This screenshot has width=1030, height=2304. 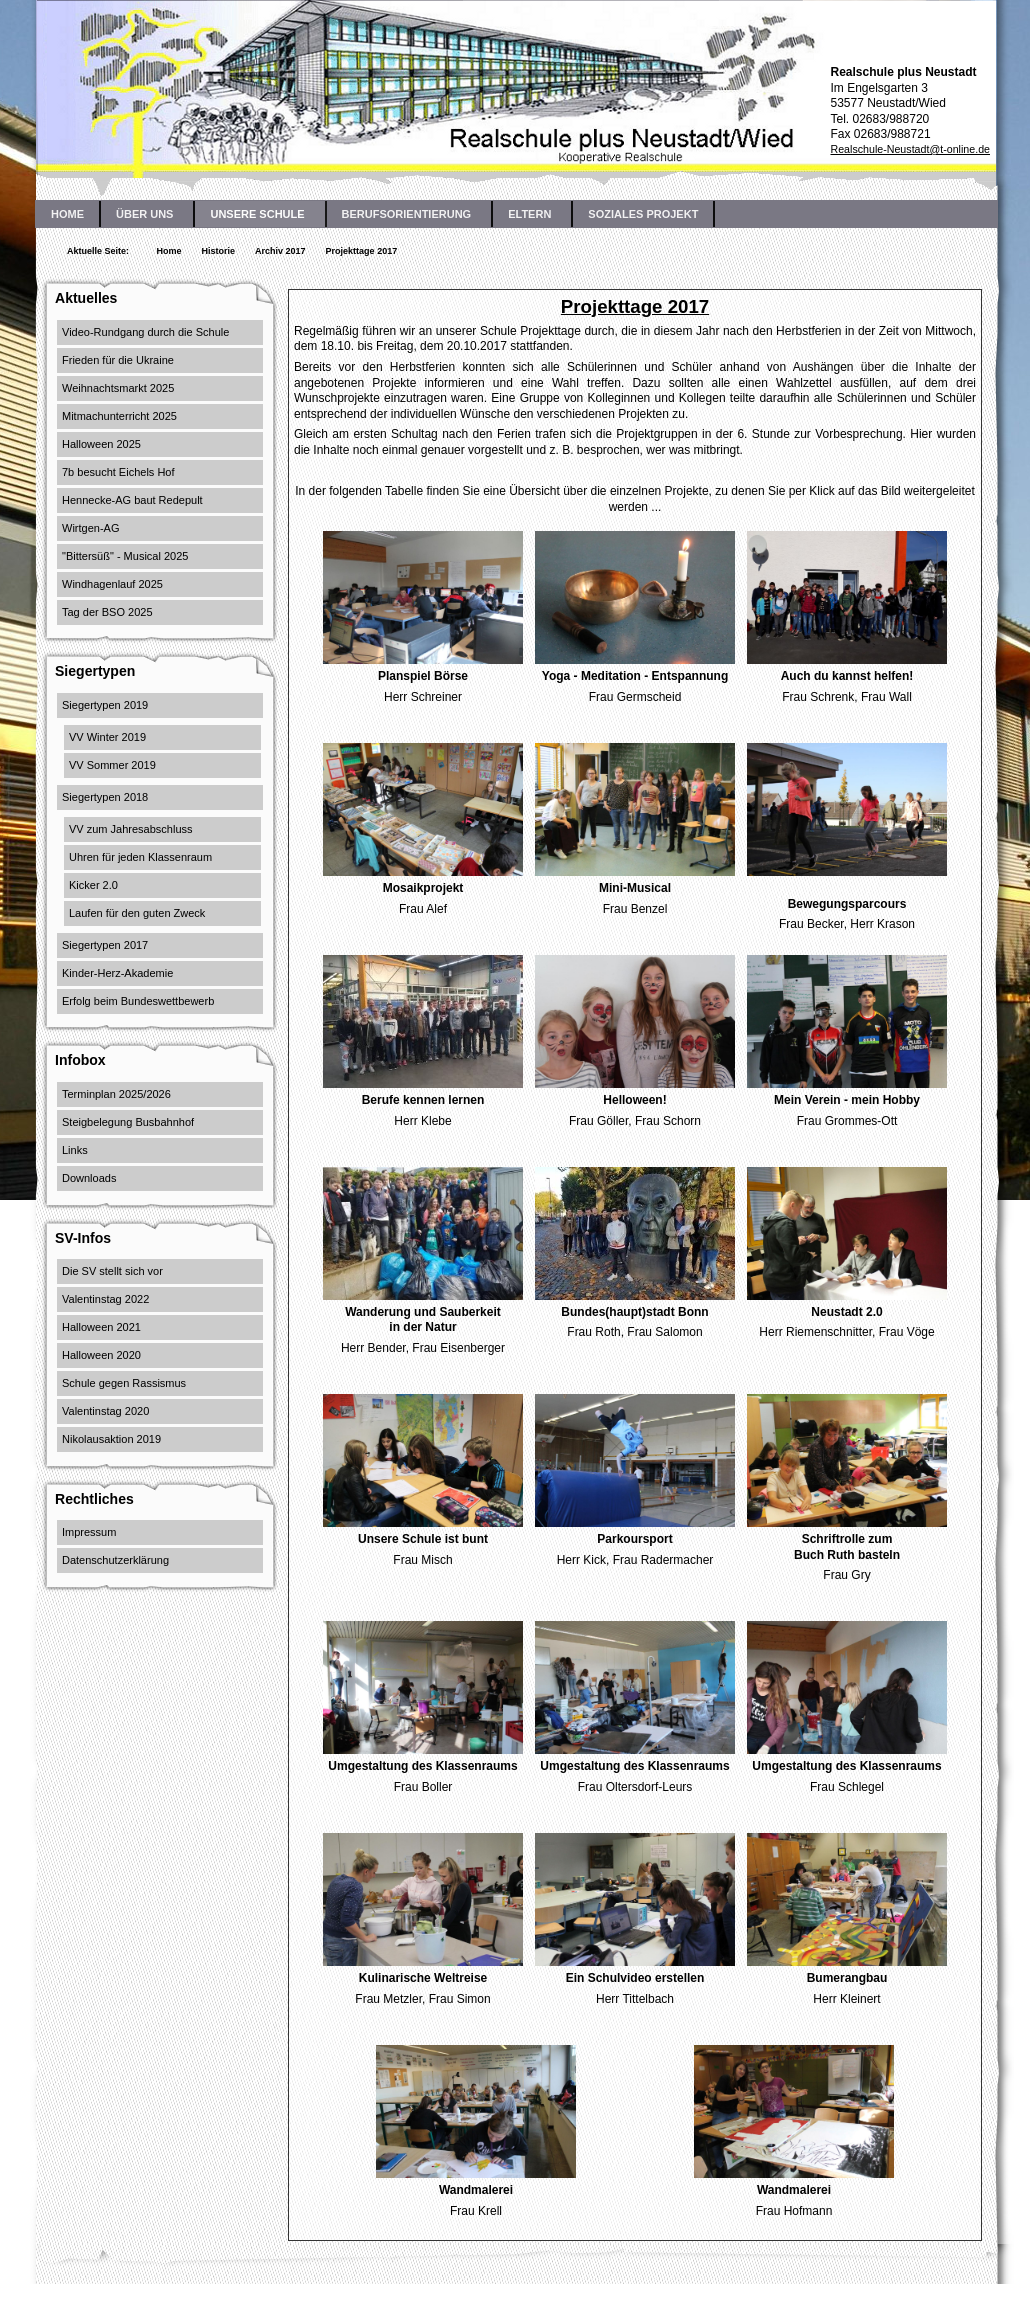 What do you see at coordinates (105, 1411) in the screenshot?
I see `Valentinstag 2020` at bounding box center [105, 1411].